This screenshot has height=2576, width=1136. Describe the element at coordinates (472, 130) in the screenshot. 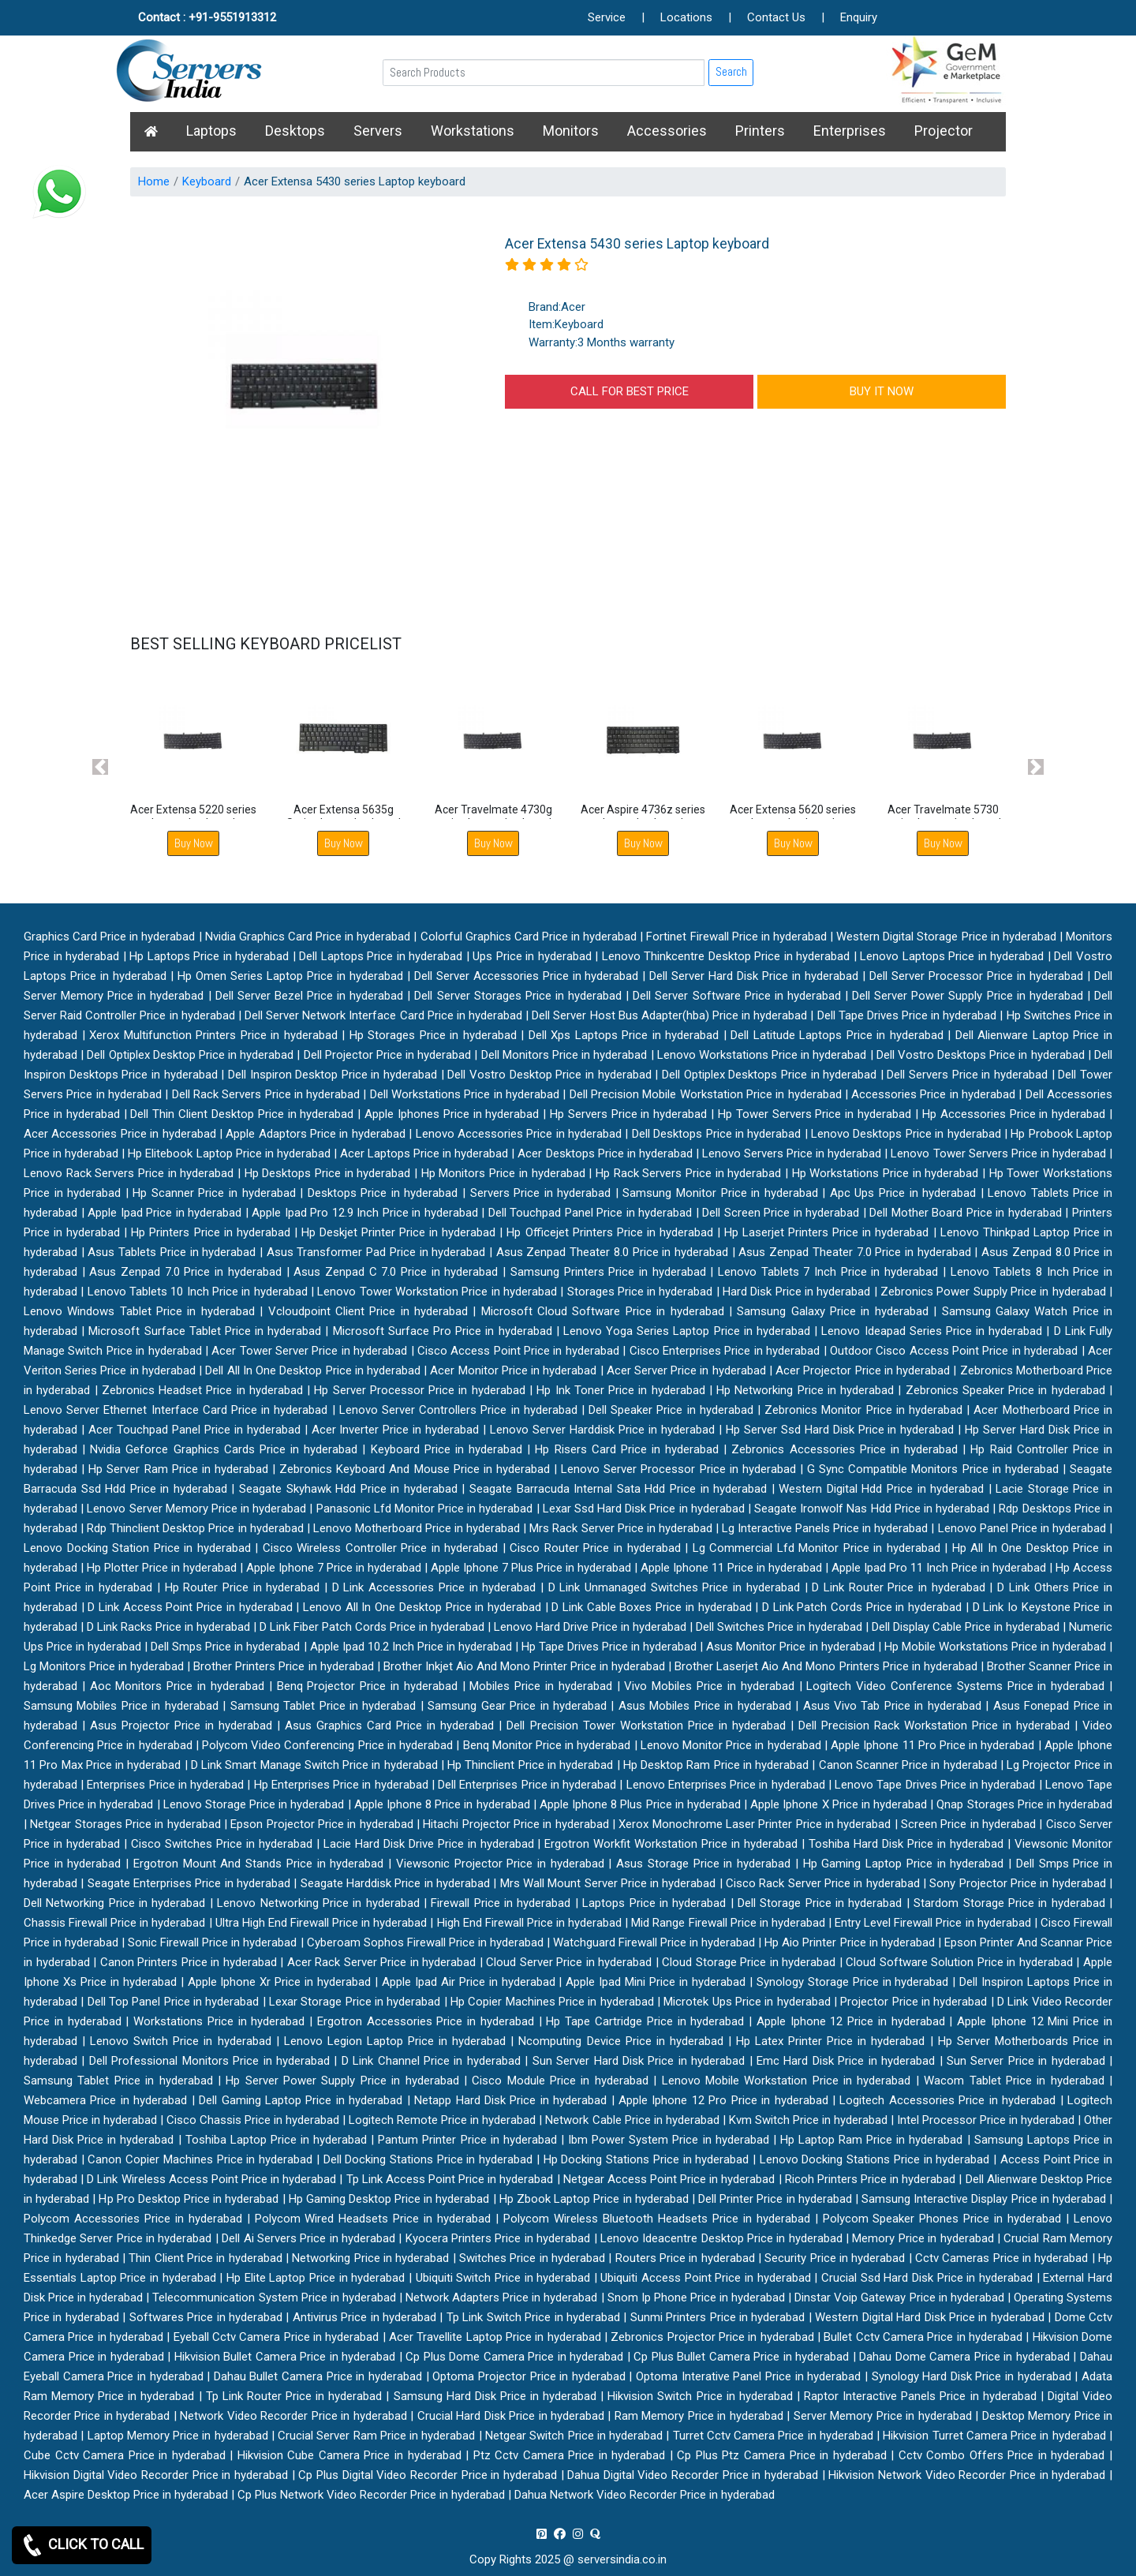

I see `Workstations` at that location.